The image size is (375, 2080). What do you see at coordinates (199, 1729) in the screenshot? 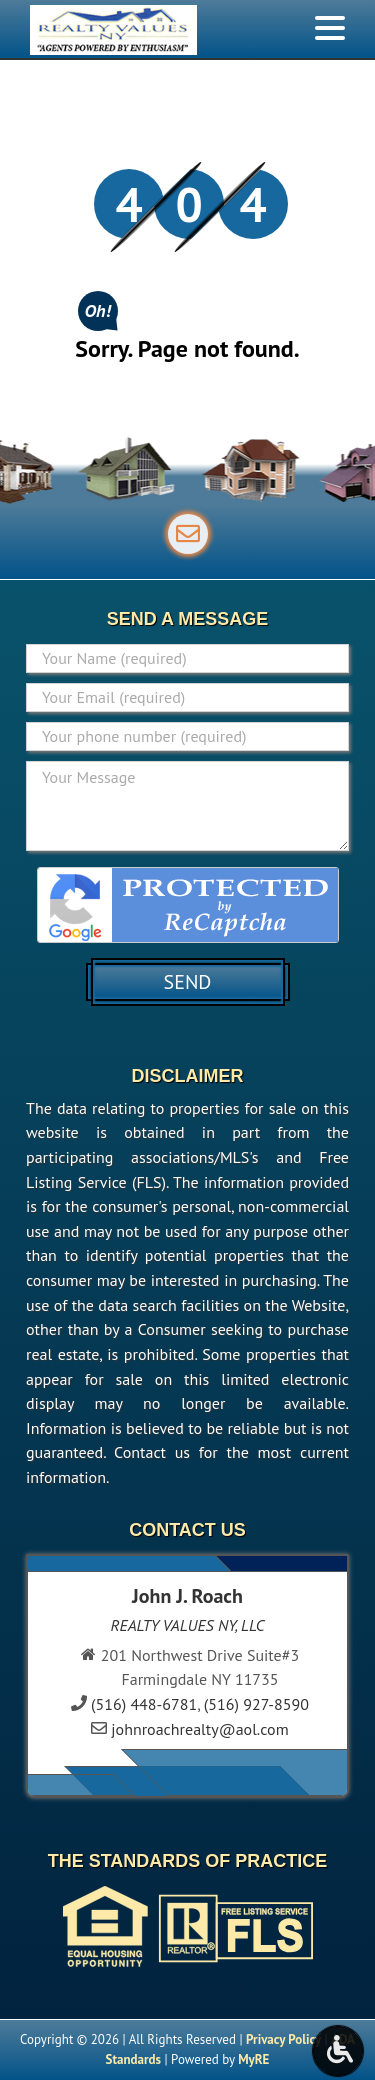
I see `johnroachrealty@aol.com` at bounding box center [199, 1729].